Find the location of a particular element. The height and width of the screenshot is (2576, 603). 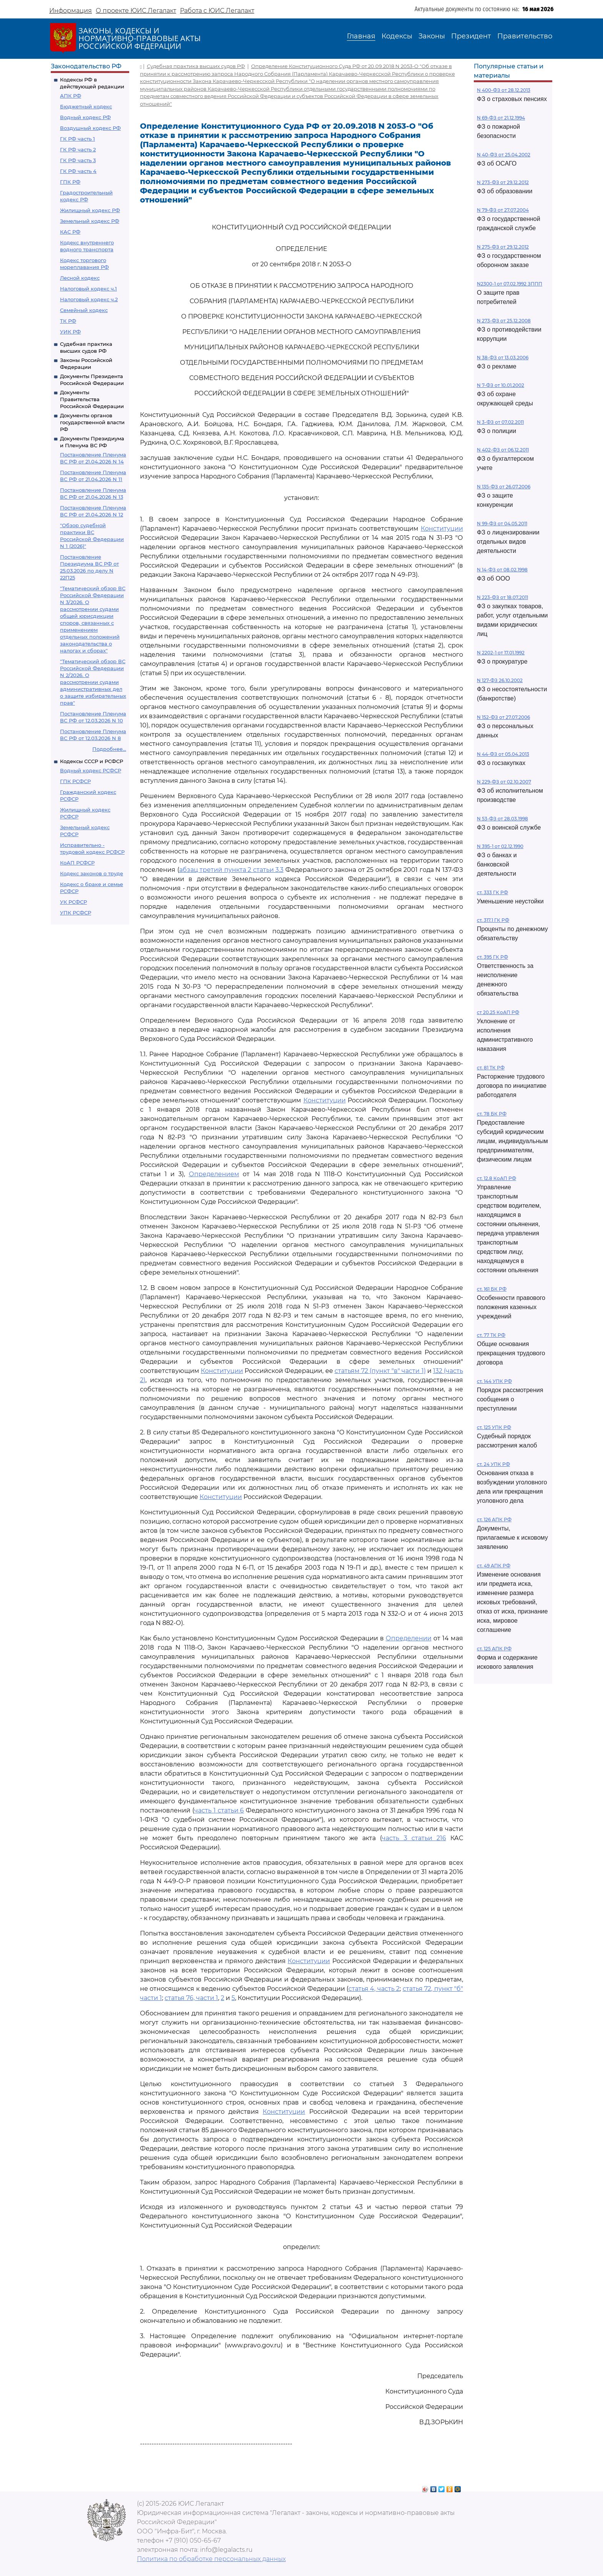

Президент is located at coordinates (471, 36).